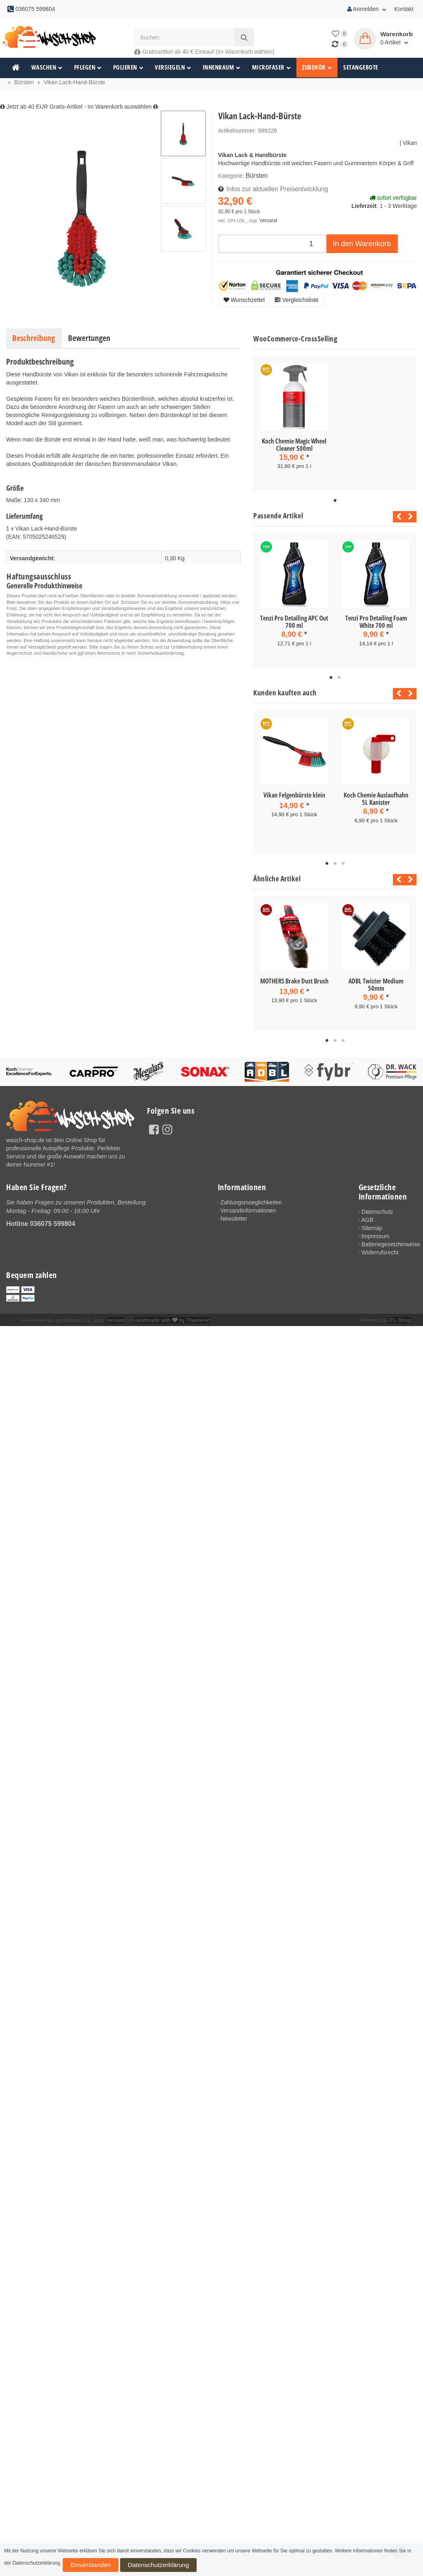 This screenshot has height=2576, width=423. Describe the element at coordinates (360, 67) in the screenshot. I see `Setangebote` at that location.